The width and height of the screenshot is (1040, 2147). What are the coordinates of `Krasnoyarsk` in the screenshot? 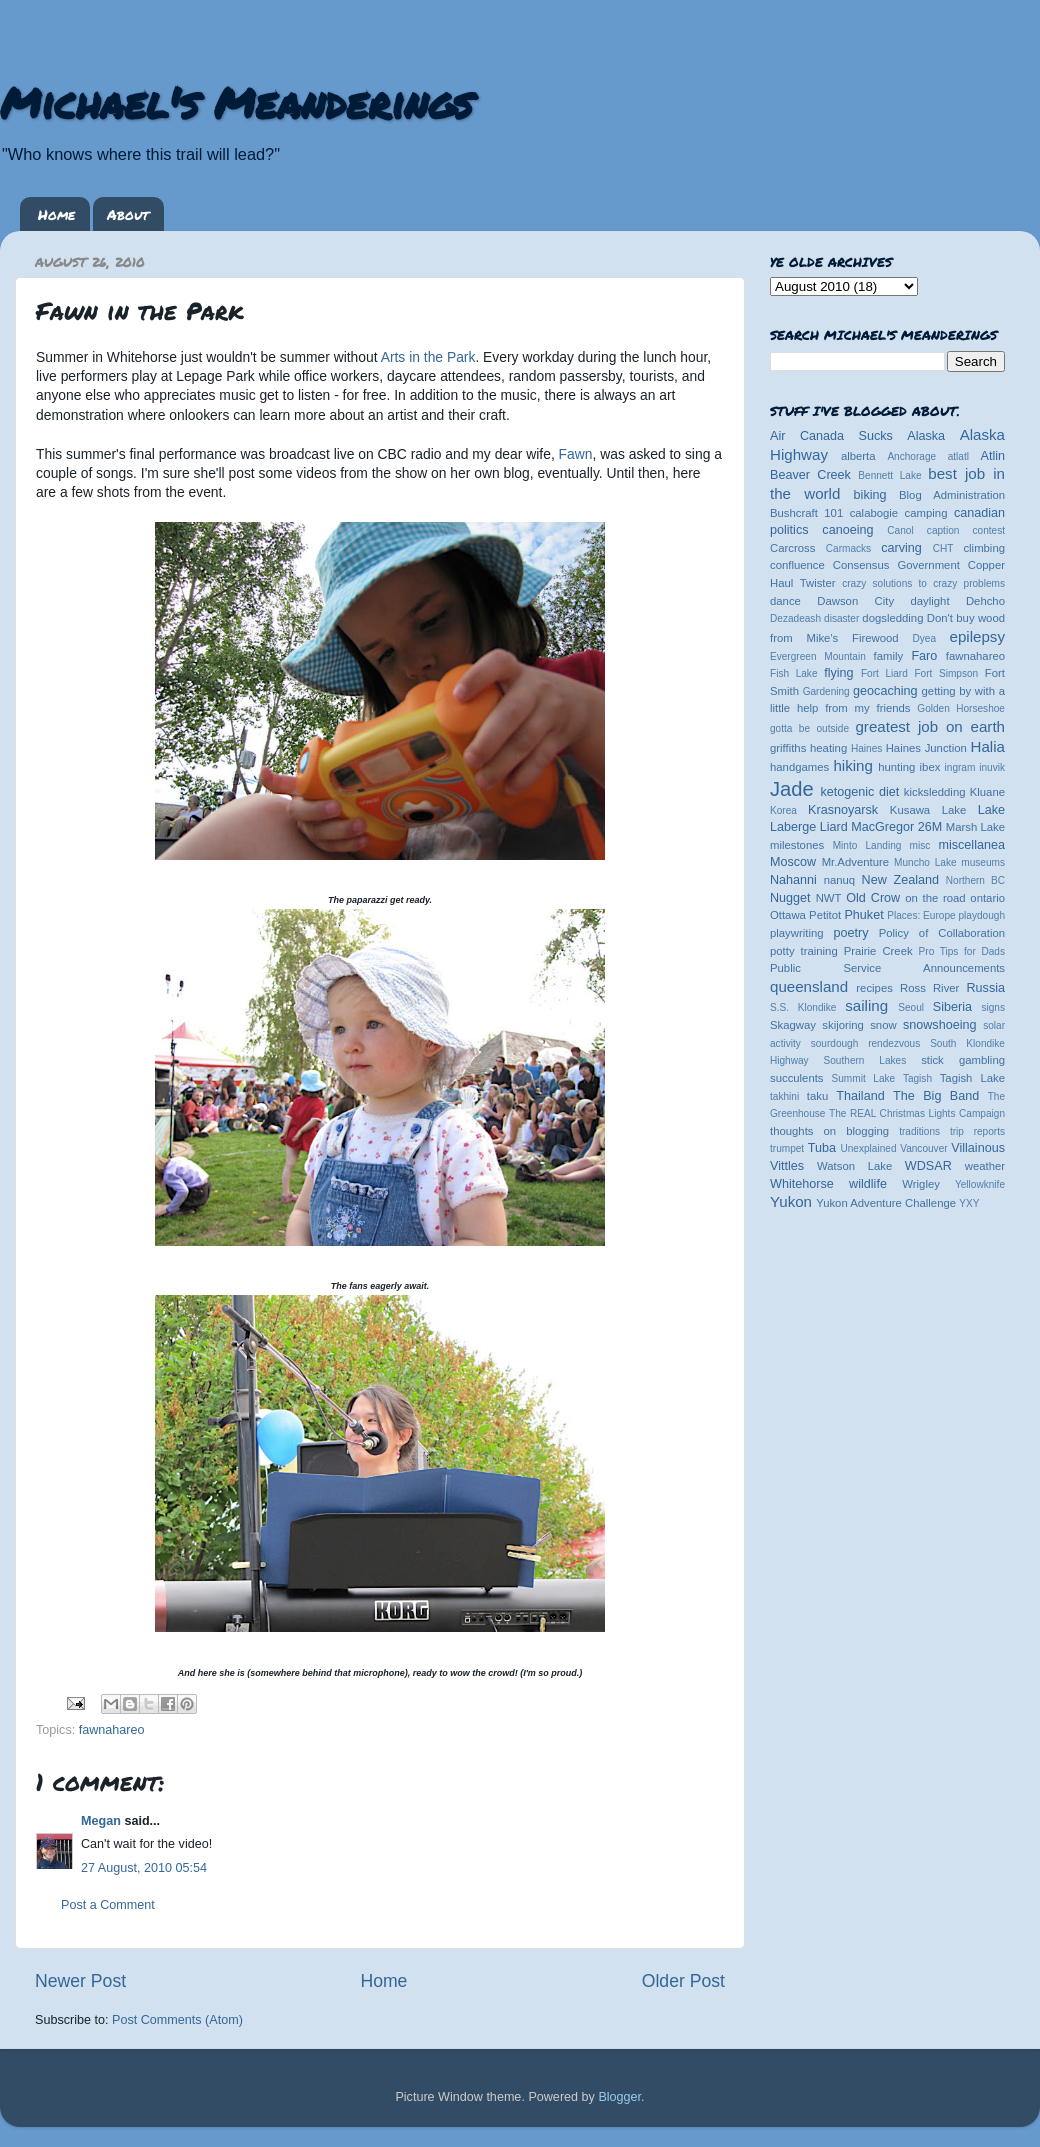 It's located at (843, 810).